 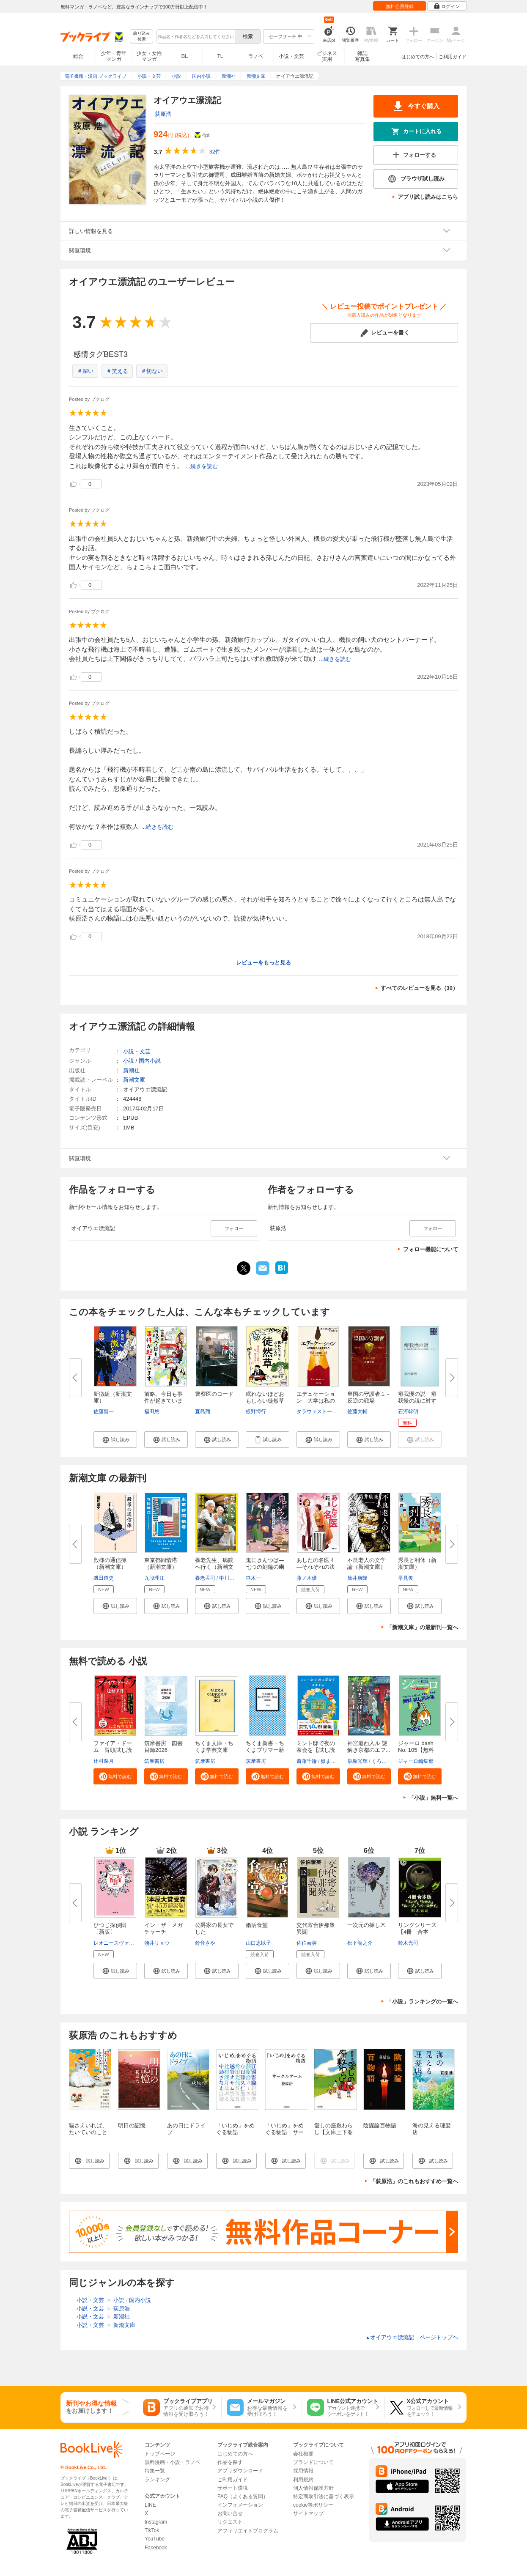 What do you see at coordinates (433, 1798) in the screenshot?
I see `「小説」無料一覧へ` at bounding box center [433, 1798].